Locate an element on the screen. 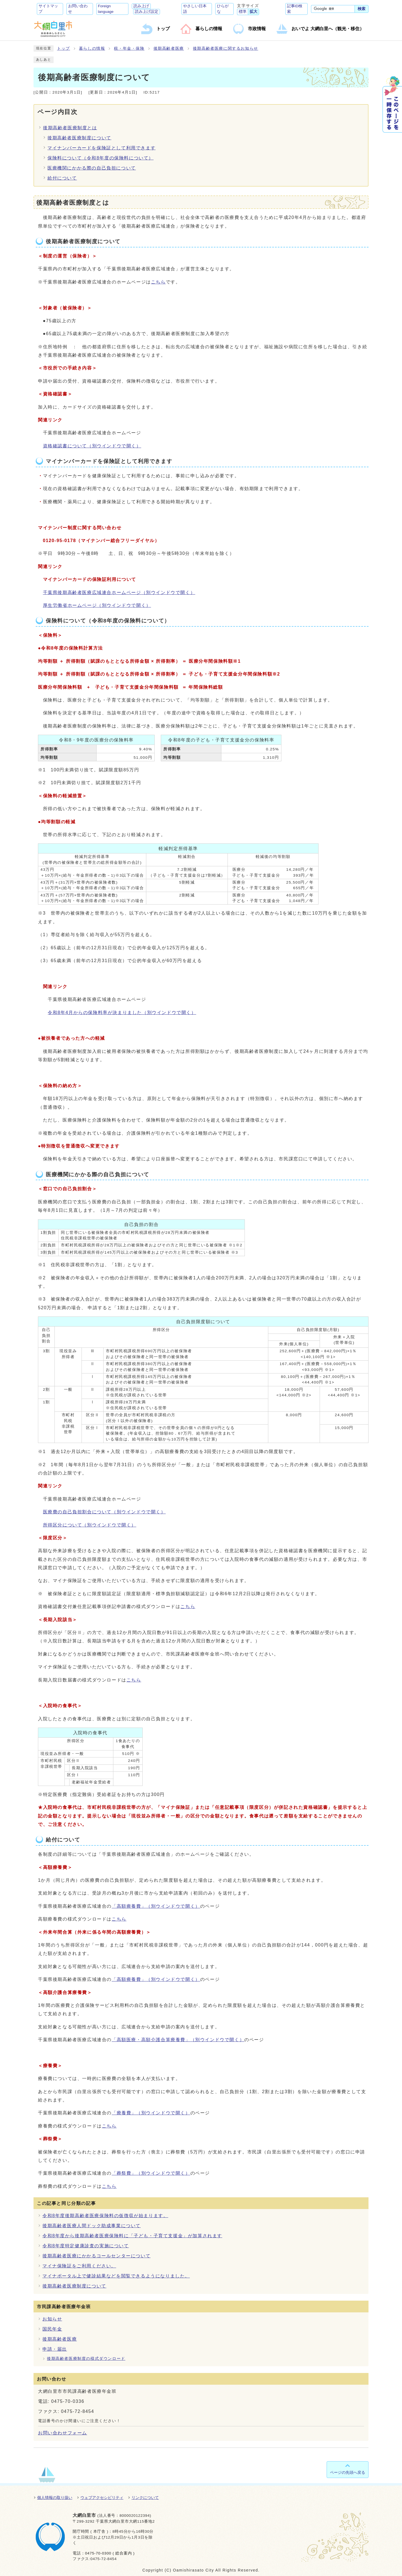 The width and height of the screenshot is (402, 2576). 所得区分について is located at coordinates (89, 1525).